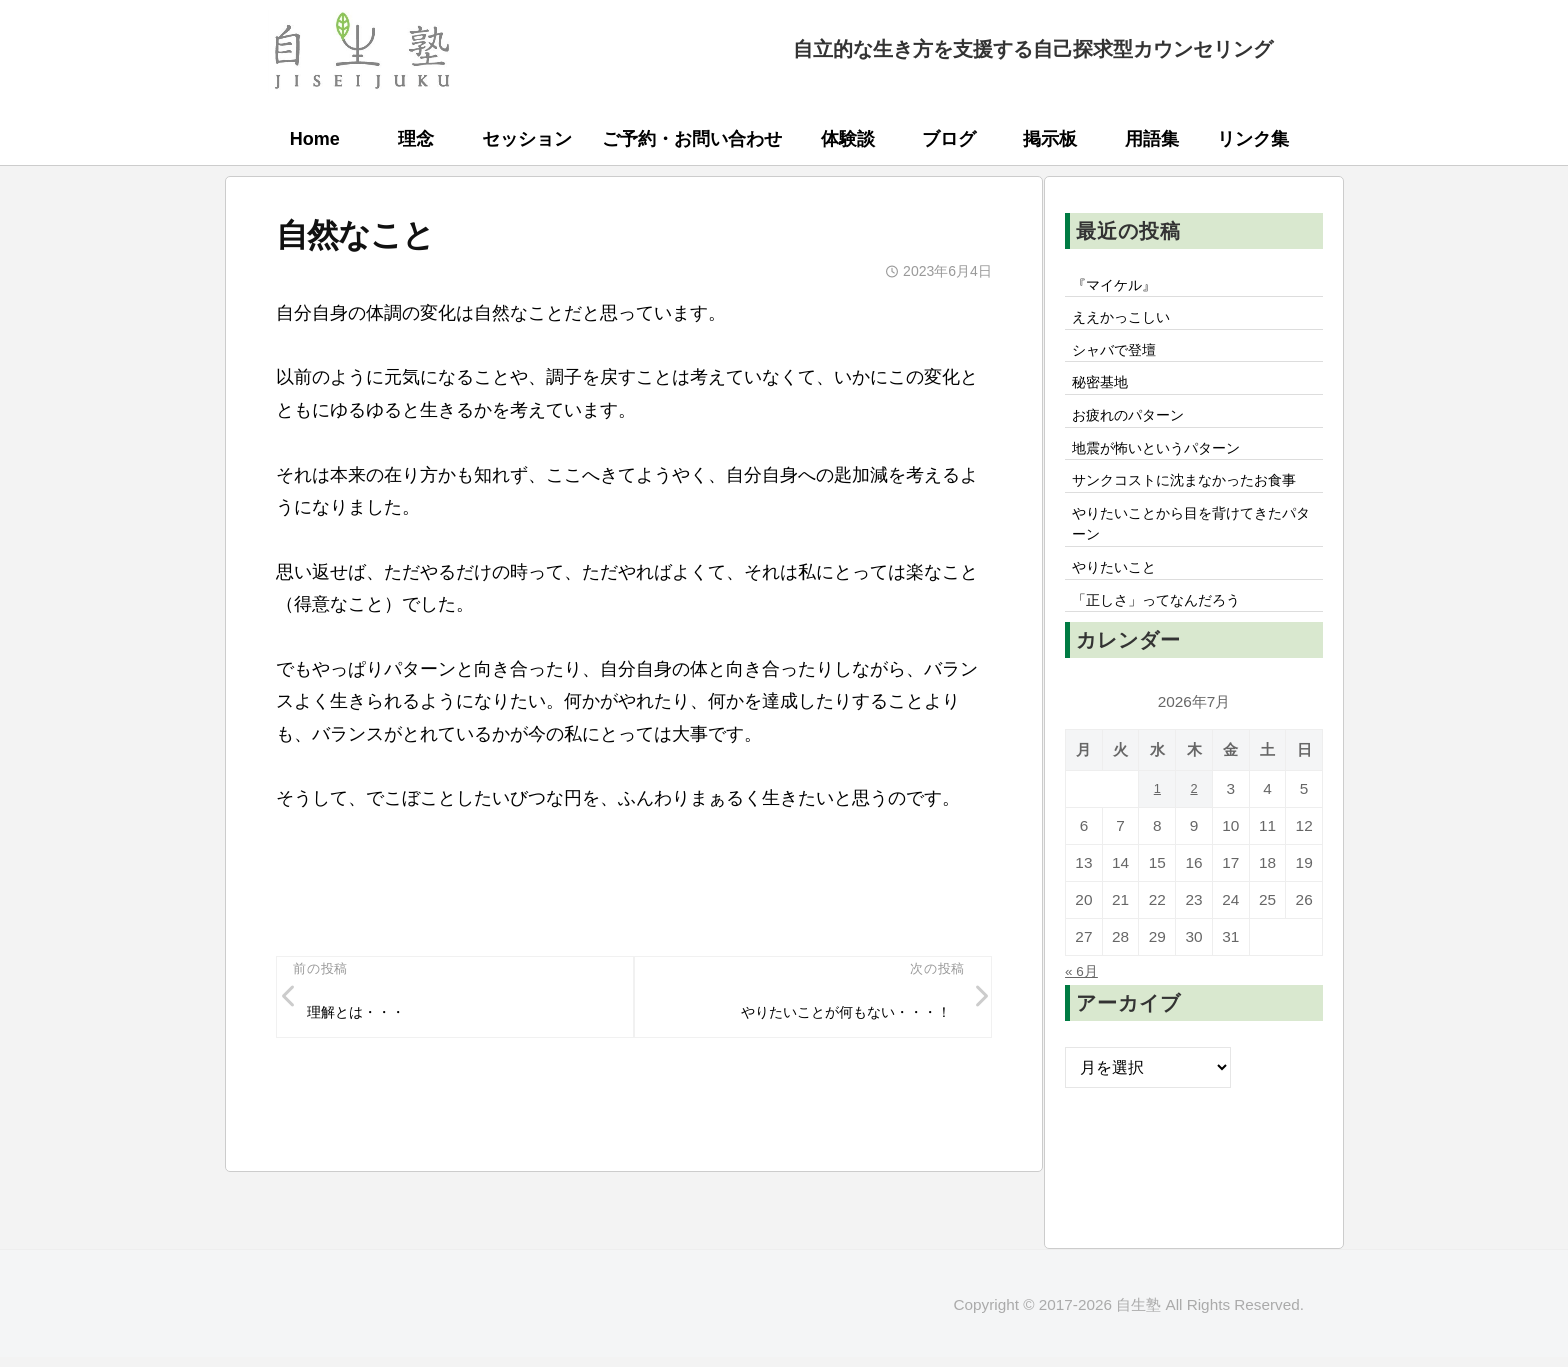  What do you see at coordinates (829, 1017) in the screenshot?
I see `やりたいことが何もない・・・！` at bounding box center [829, 1017].